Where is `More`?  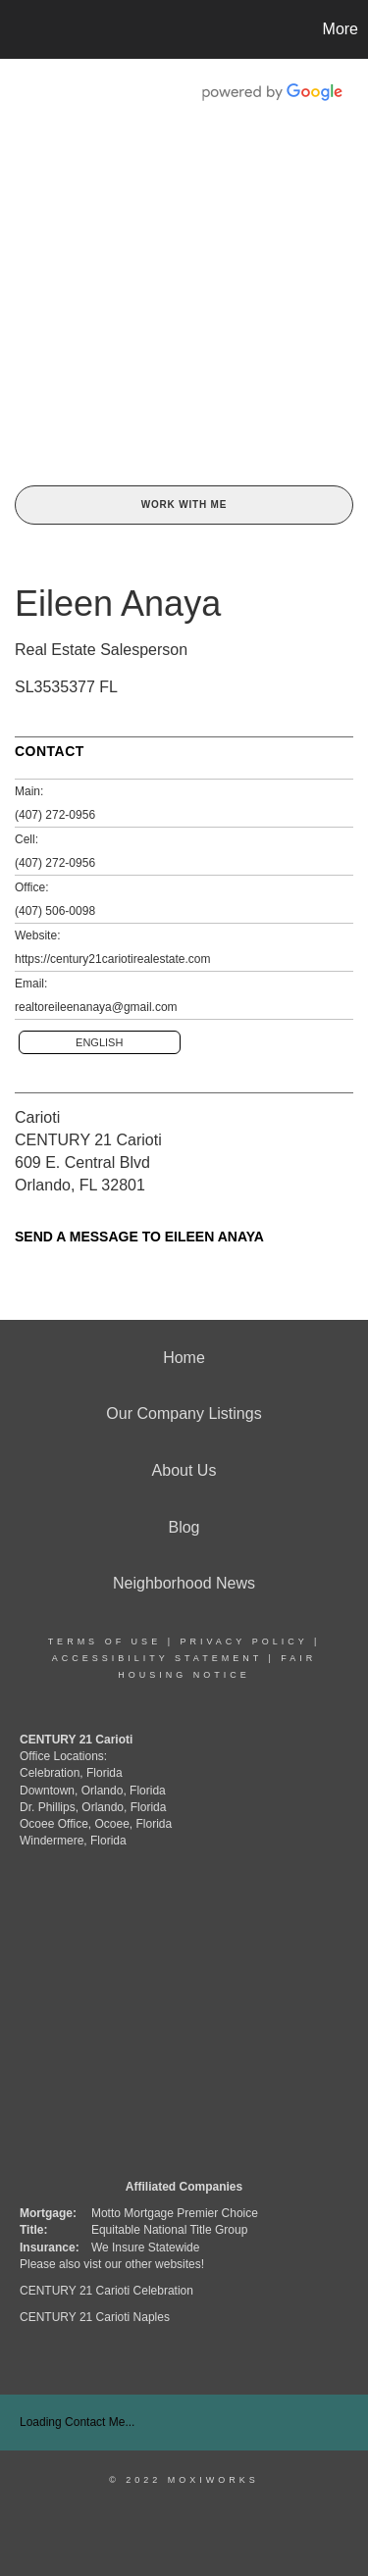 More is located at coordinates (340, 29).